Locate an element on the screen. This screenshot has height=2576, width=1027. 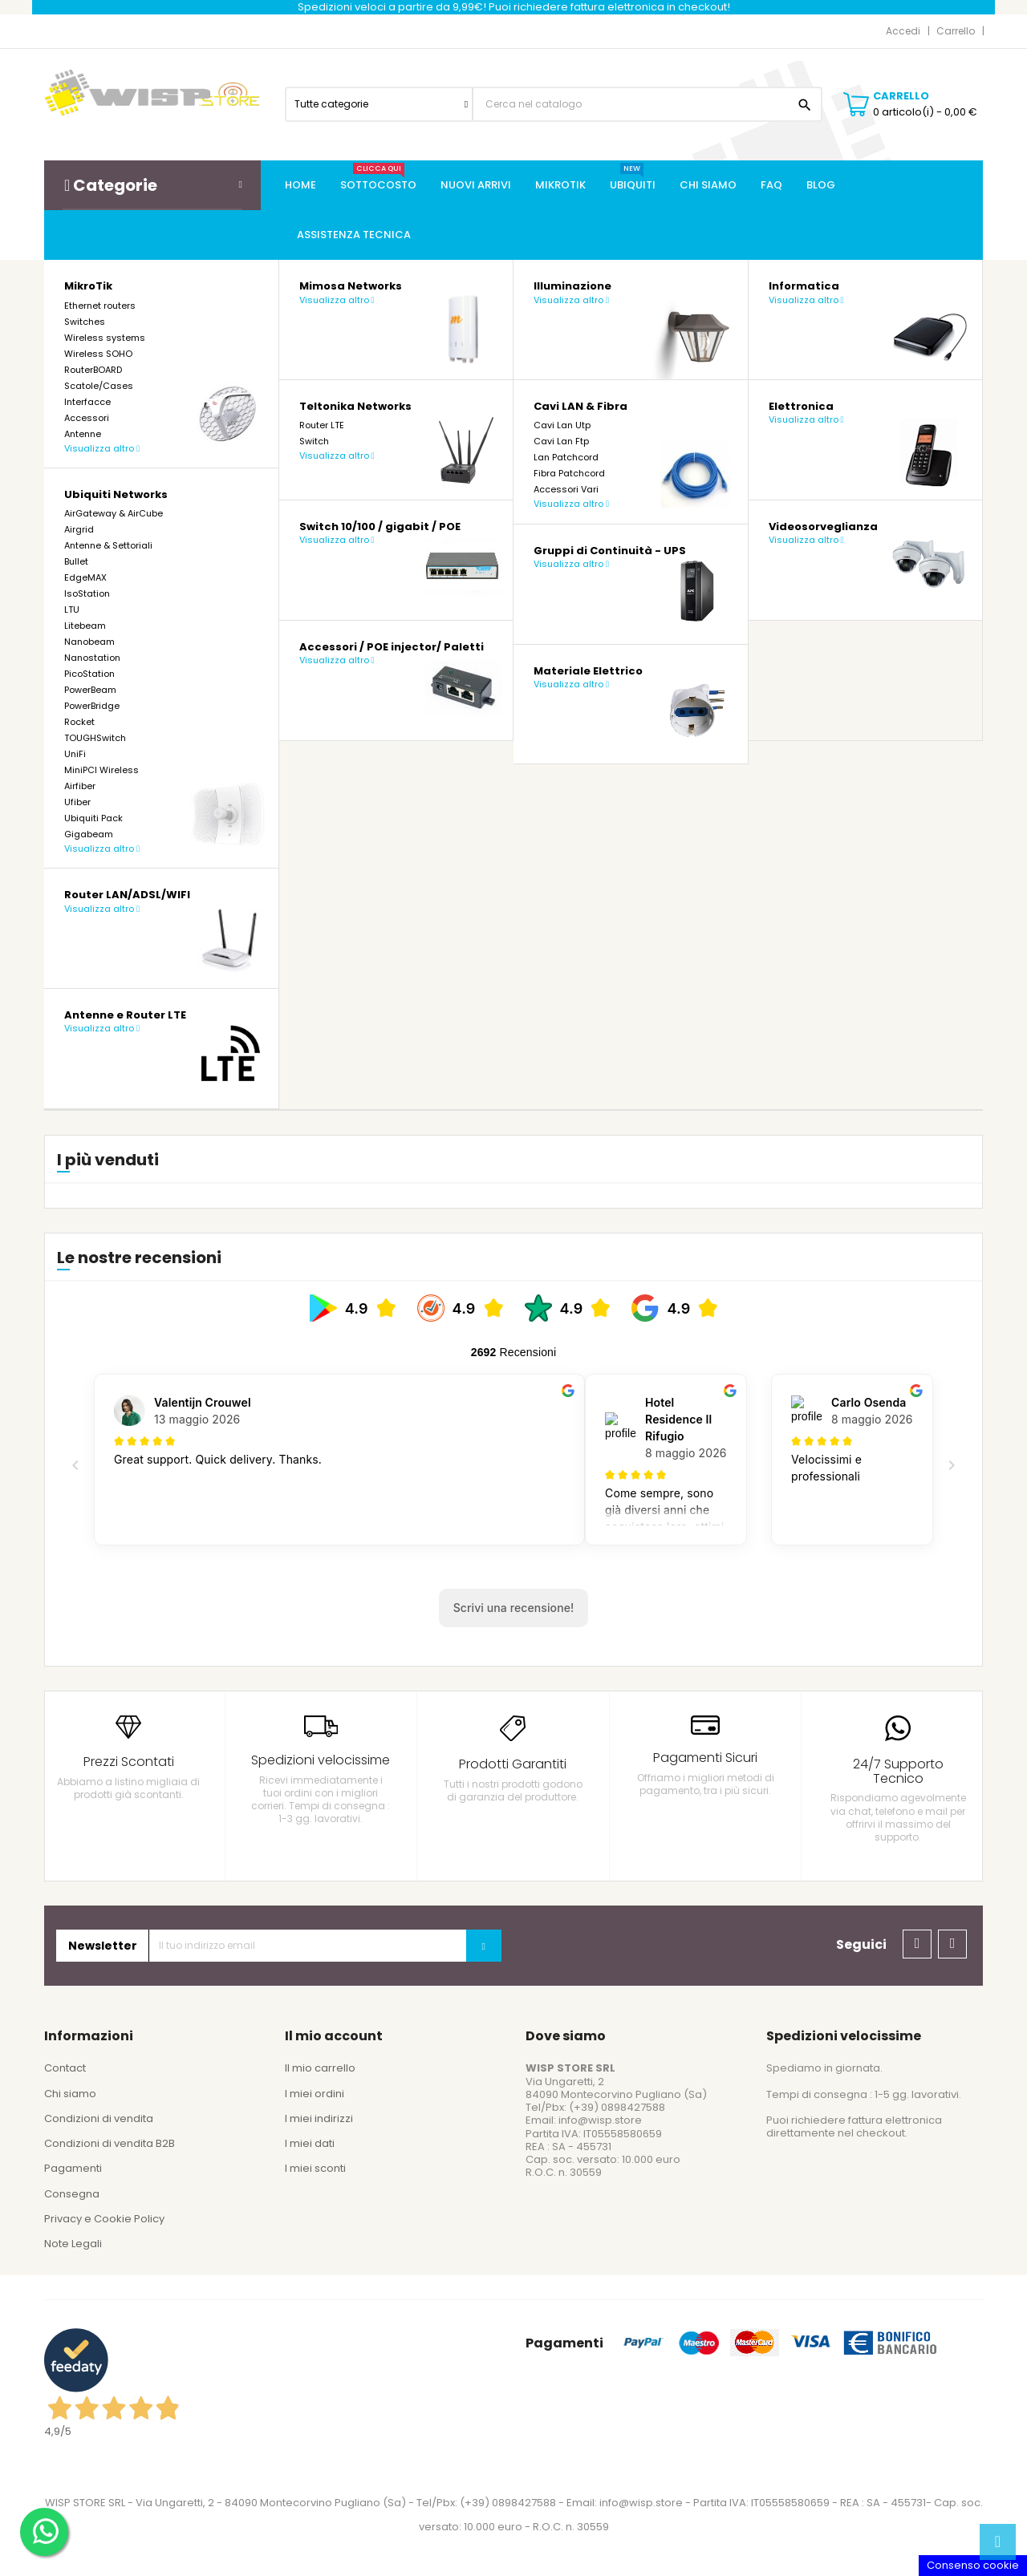
Chi siamo is located at coordinates (70, 2093).